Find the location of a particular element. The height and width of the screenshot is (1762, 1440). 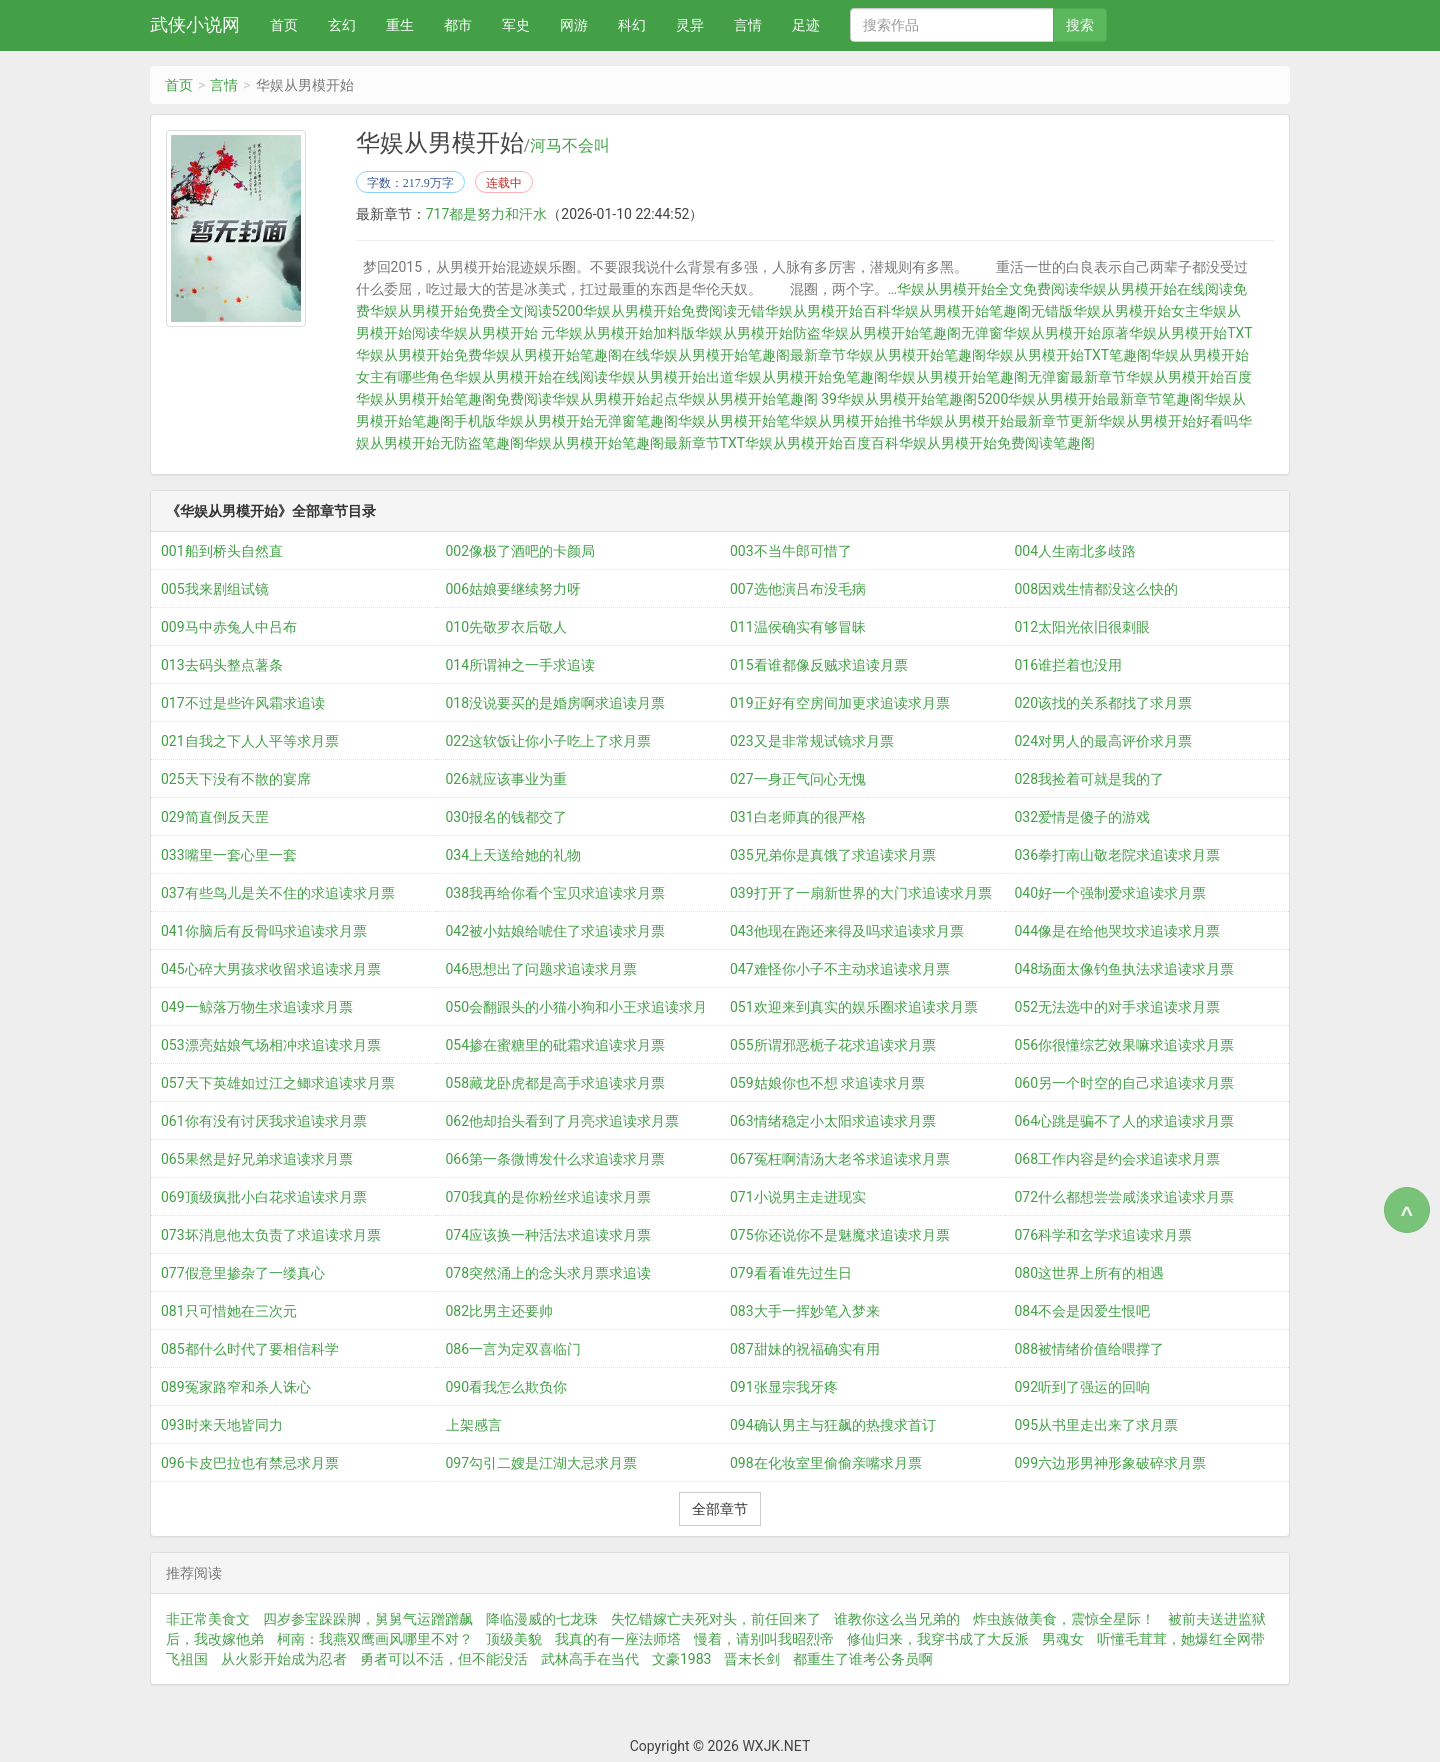

065果然是好兄弟求追读求月票 is located at coordinates (257, 1159).